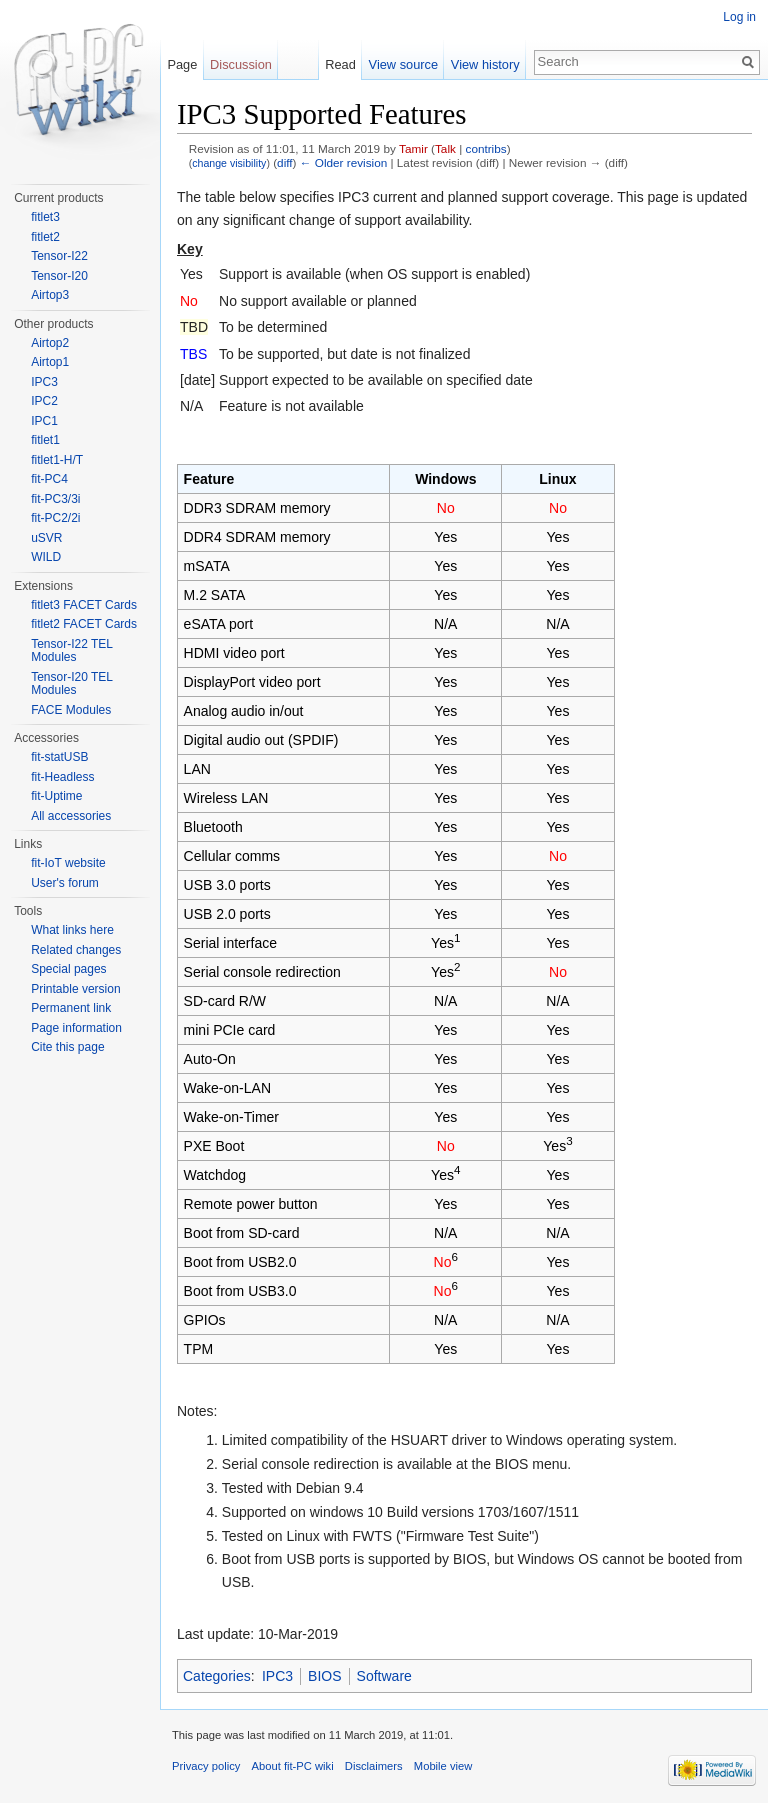  Describe the element at coordinates (65, 883) in the screenshot. I see `User's forum` at that location.